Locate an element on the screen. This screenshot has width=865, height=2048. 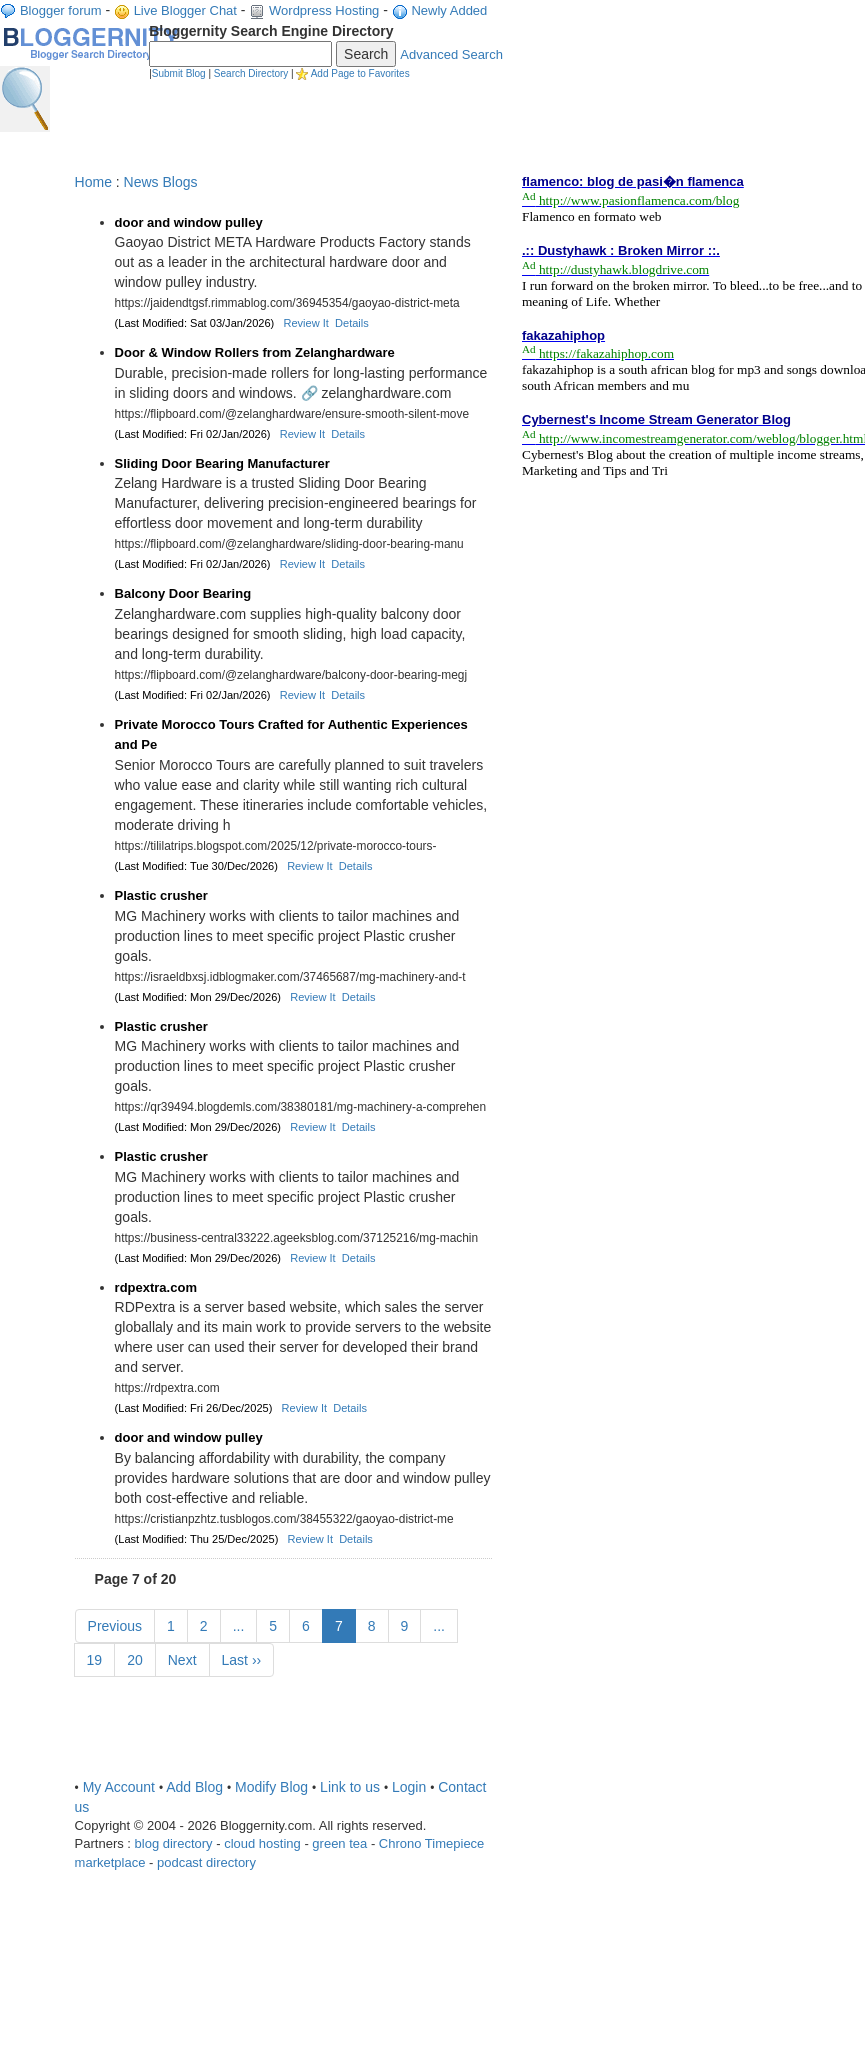
cloud hosting is located at coordinates (262, 1843).